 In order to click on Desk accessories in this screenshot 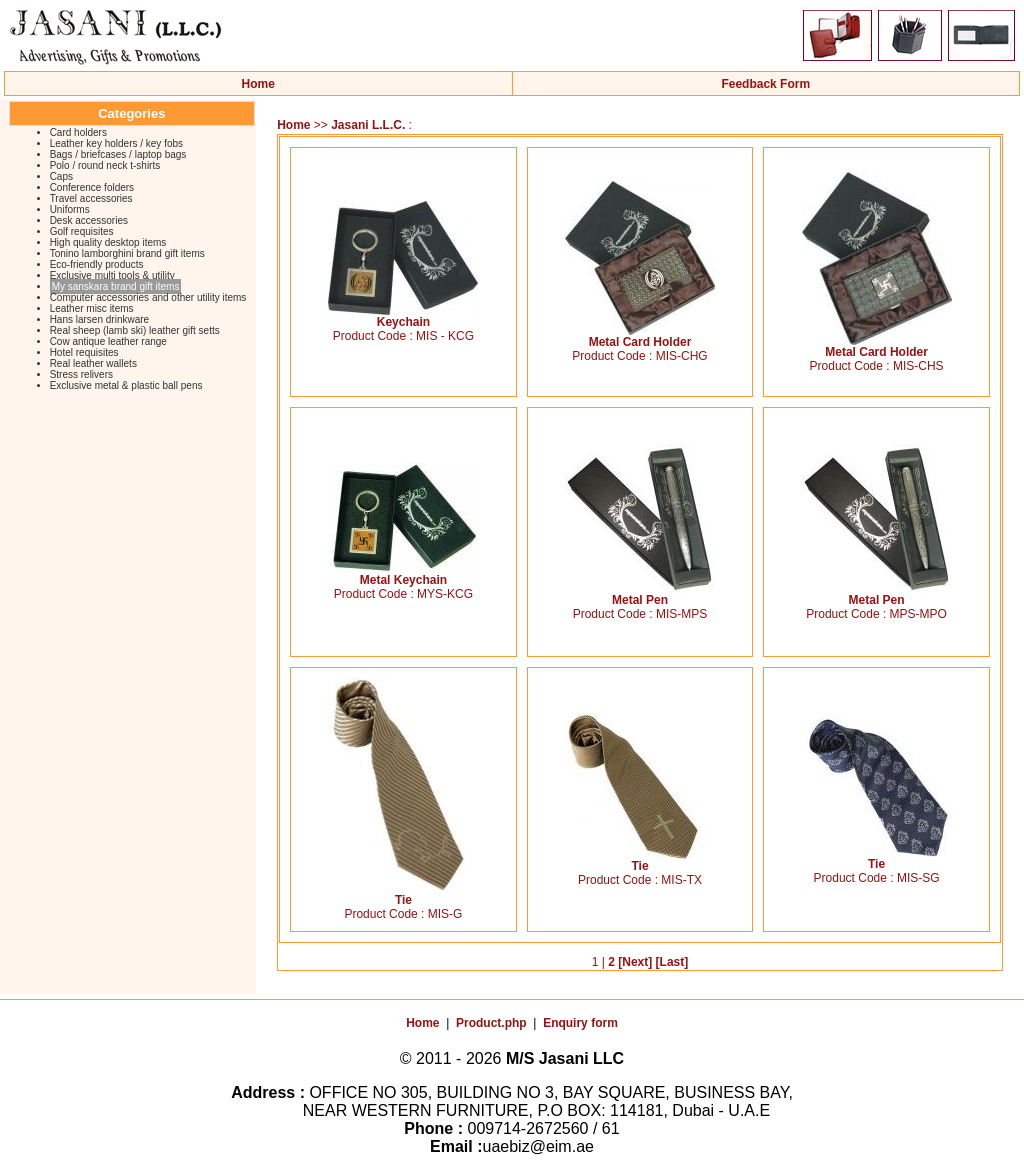, I will do `click(89, 220)`.